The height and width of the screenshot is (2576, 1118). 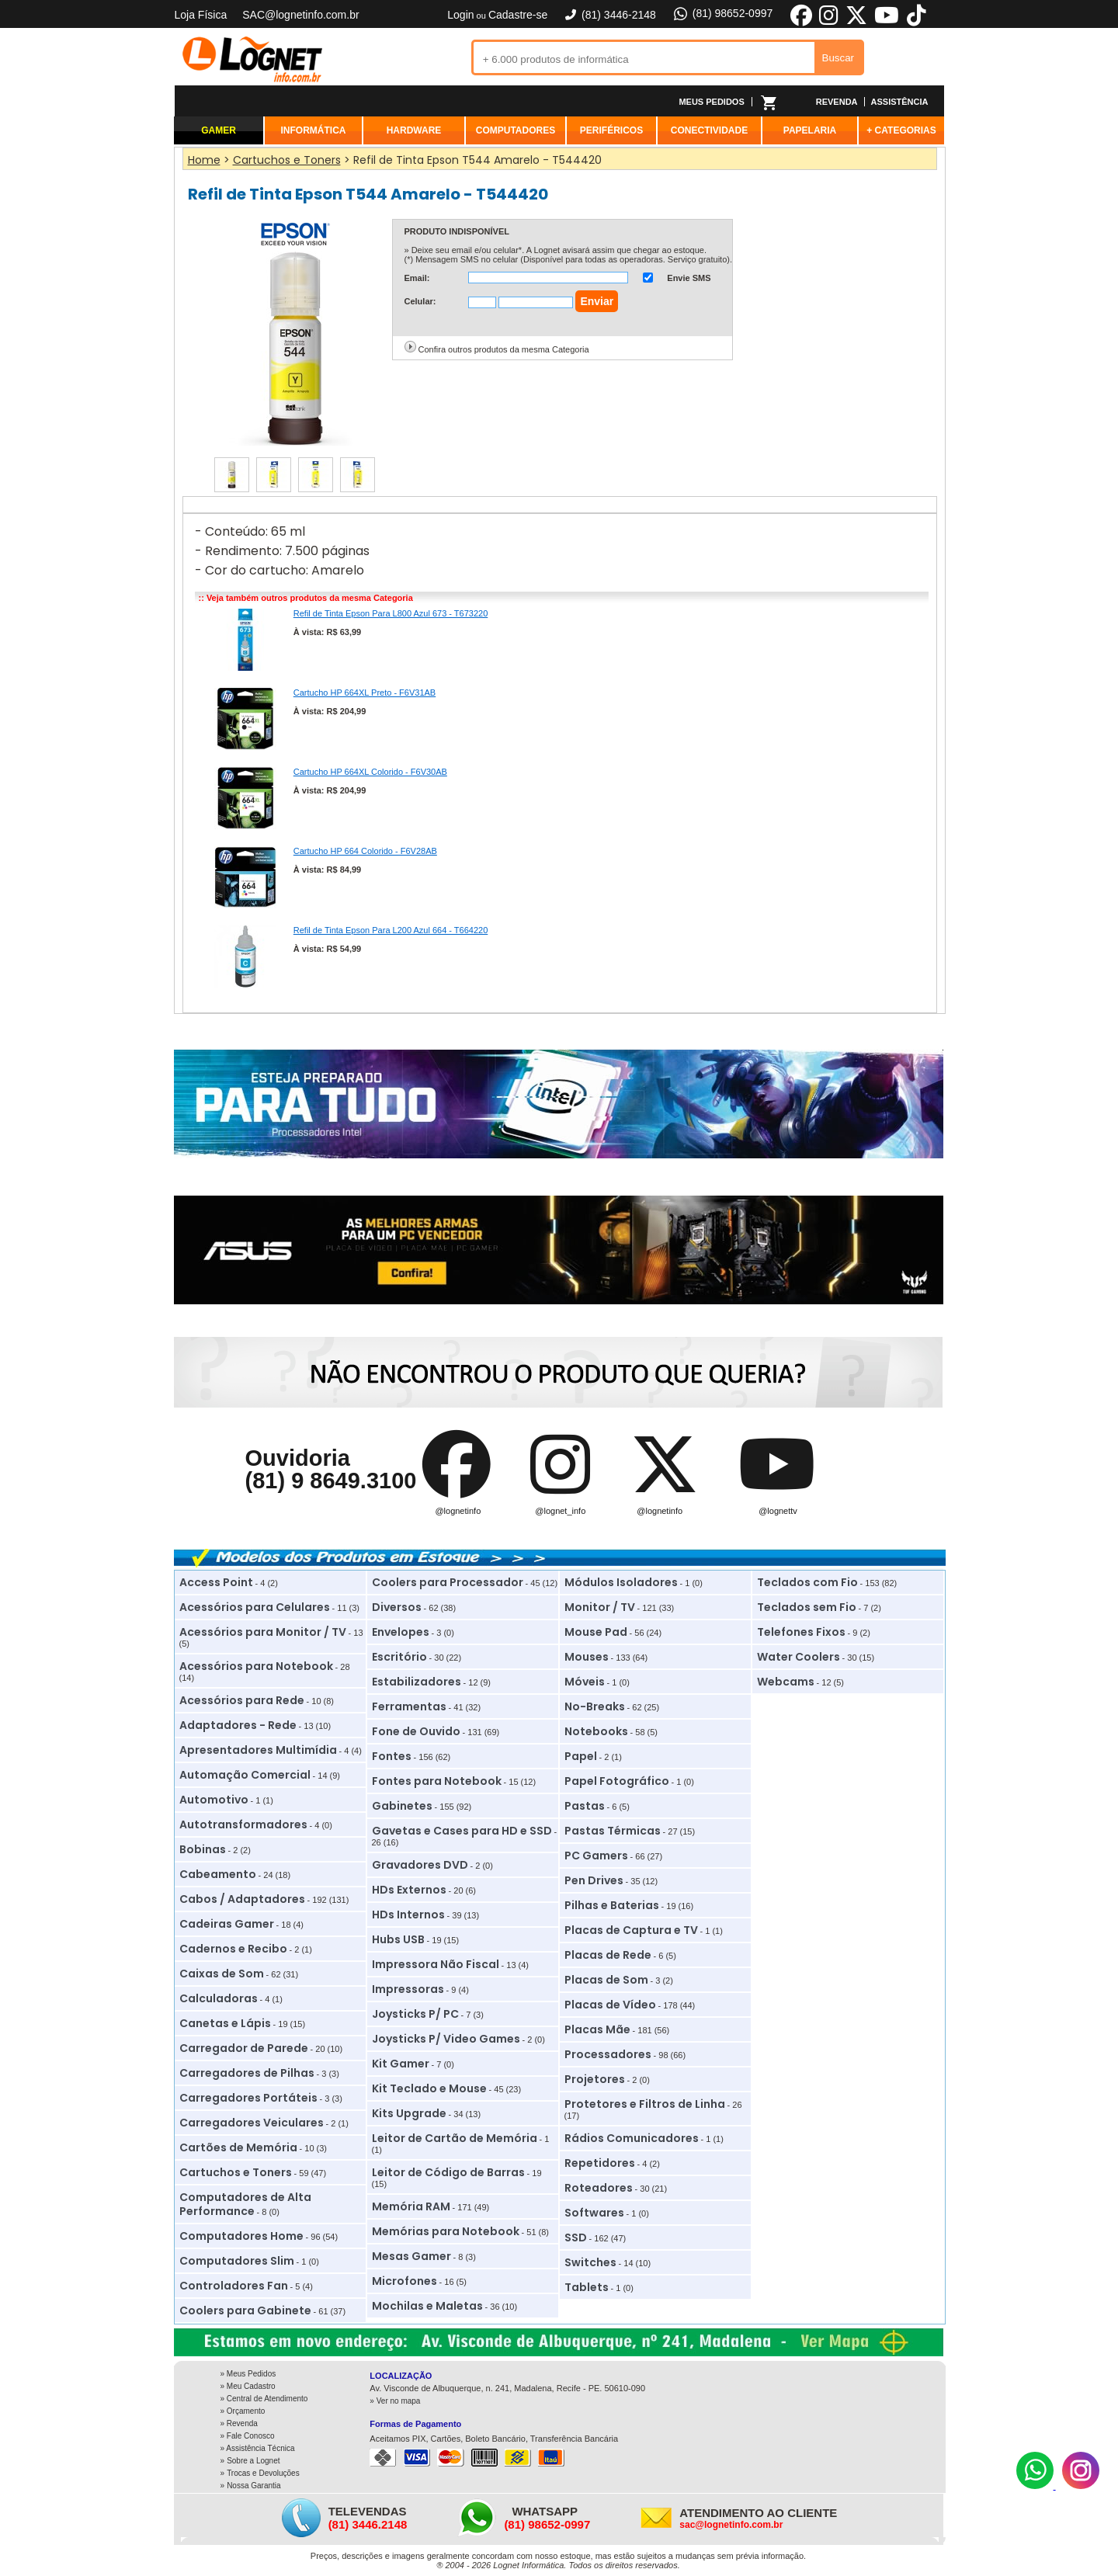 What do you see at coordinates (607, 2054) in the screenshot?
I see `Processadores` at bounding box center [607, 2054].